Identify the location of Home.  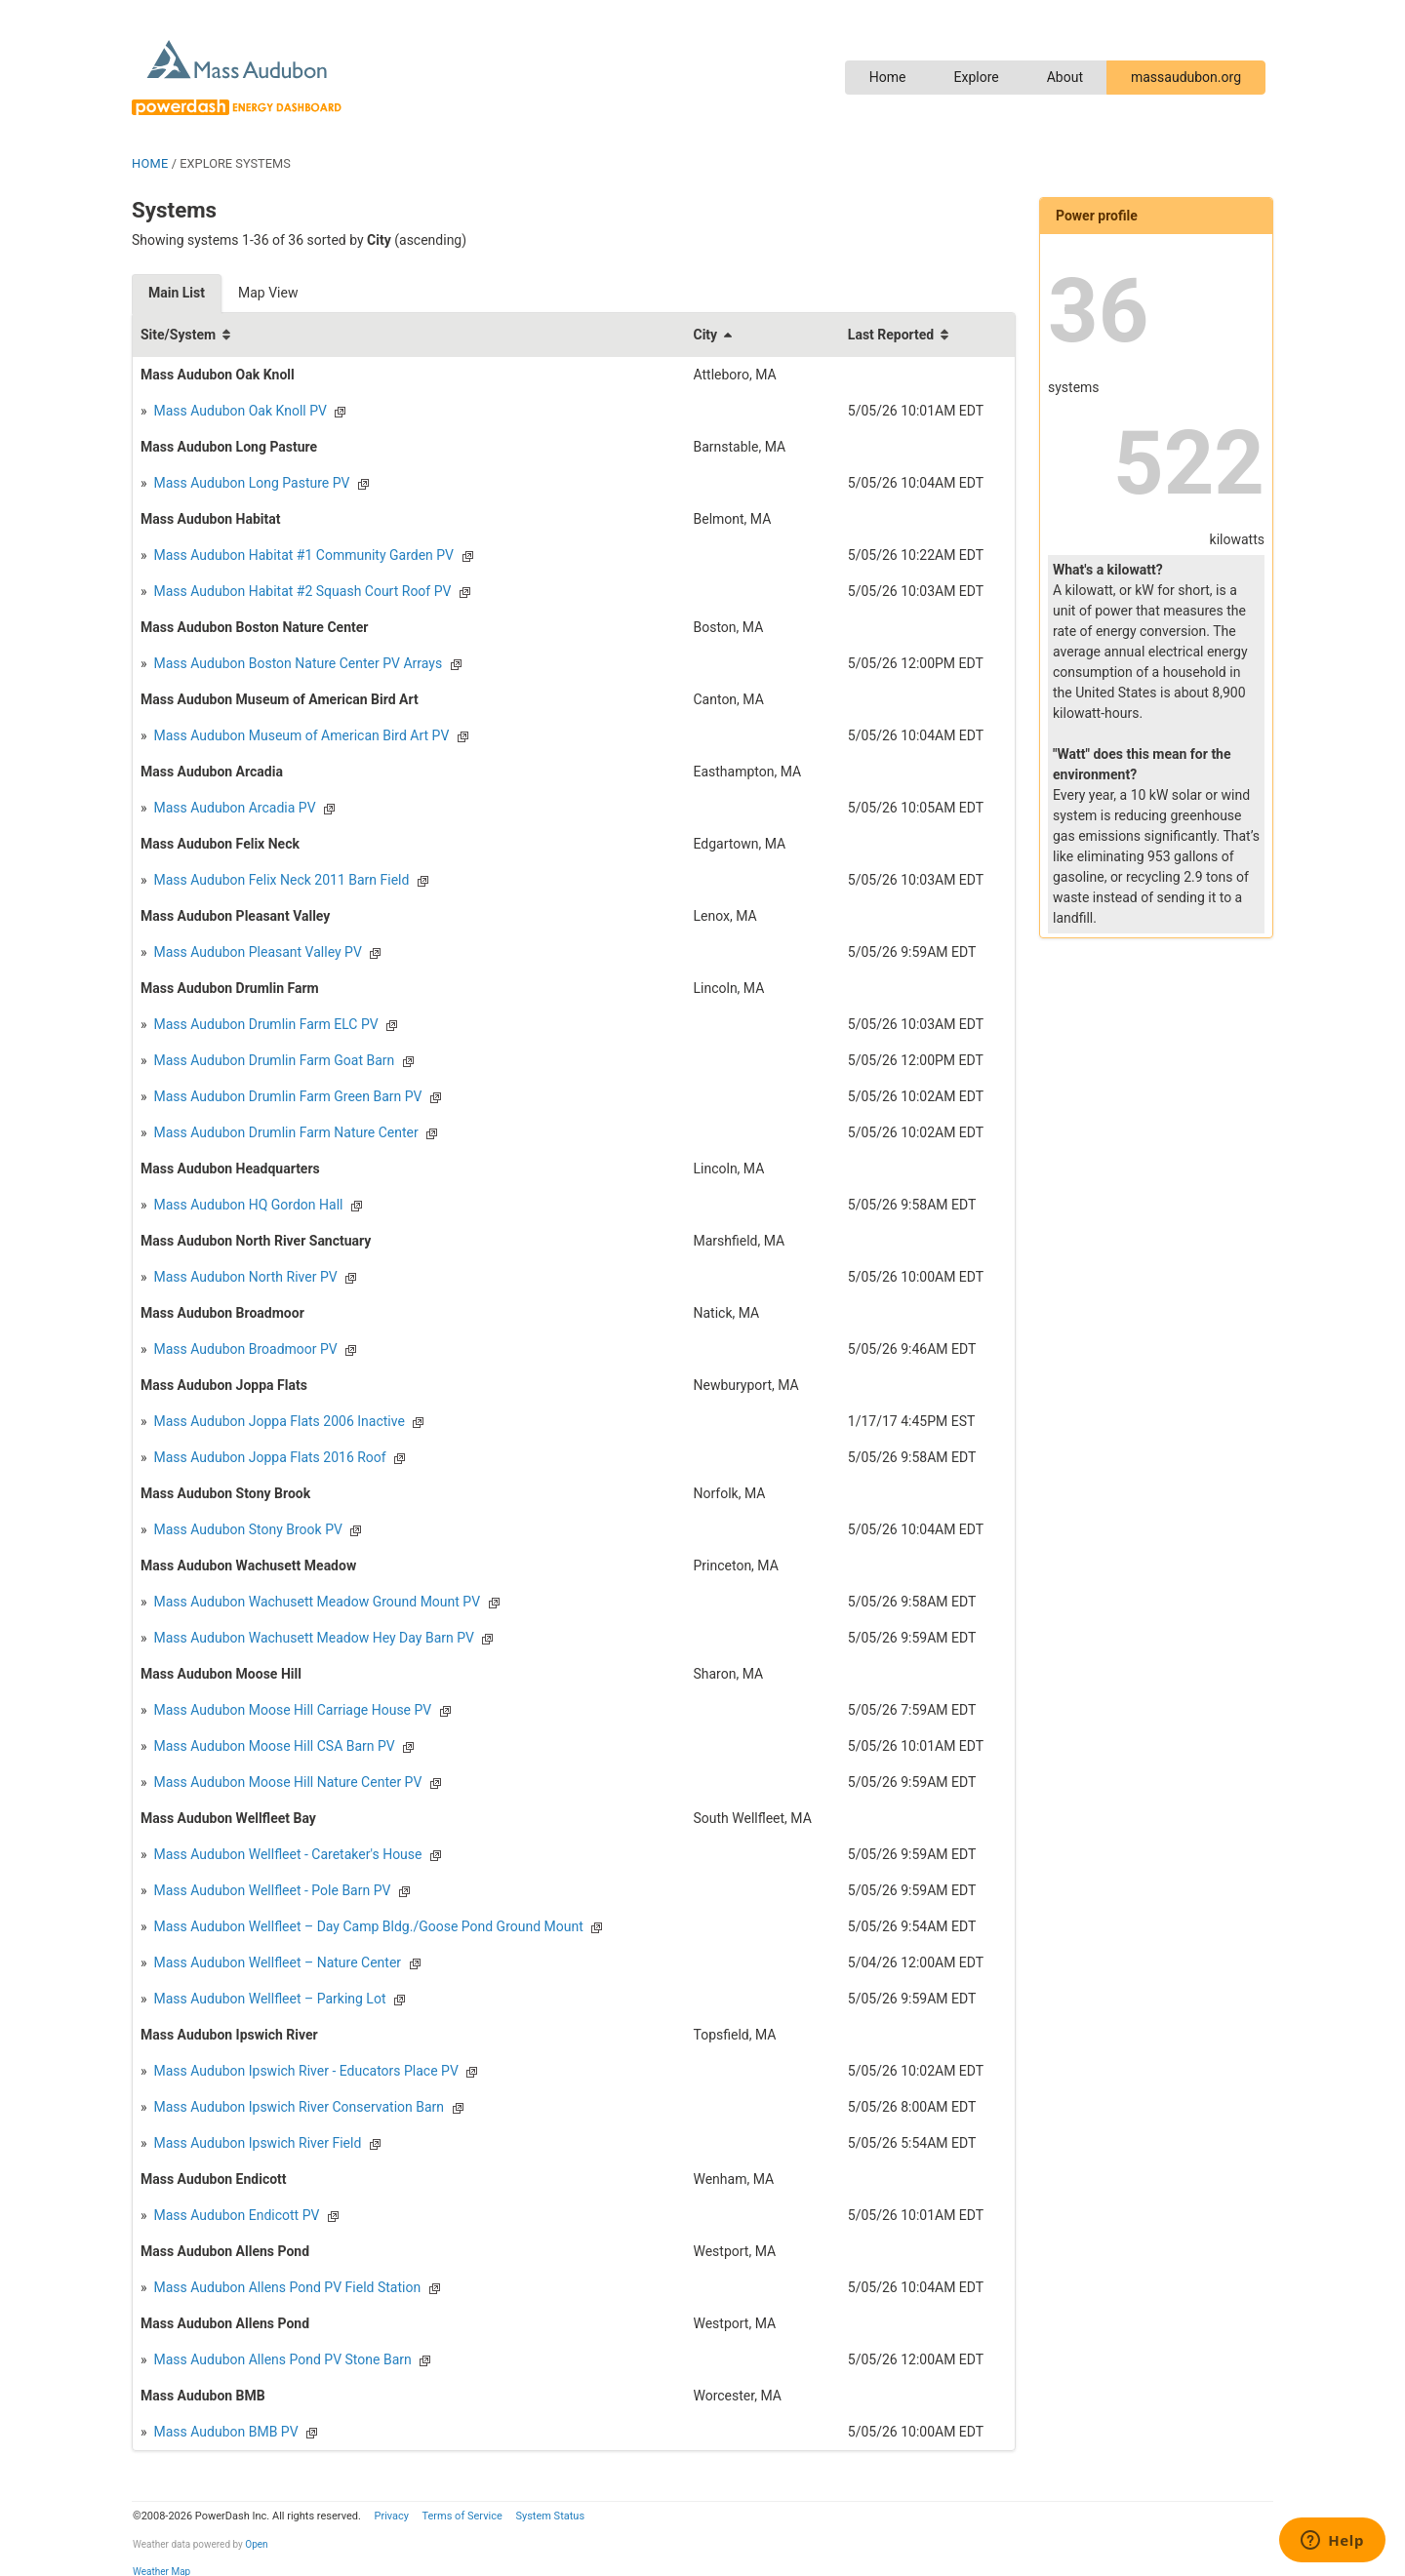
(887, 77).